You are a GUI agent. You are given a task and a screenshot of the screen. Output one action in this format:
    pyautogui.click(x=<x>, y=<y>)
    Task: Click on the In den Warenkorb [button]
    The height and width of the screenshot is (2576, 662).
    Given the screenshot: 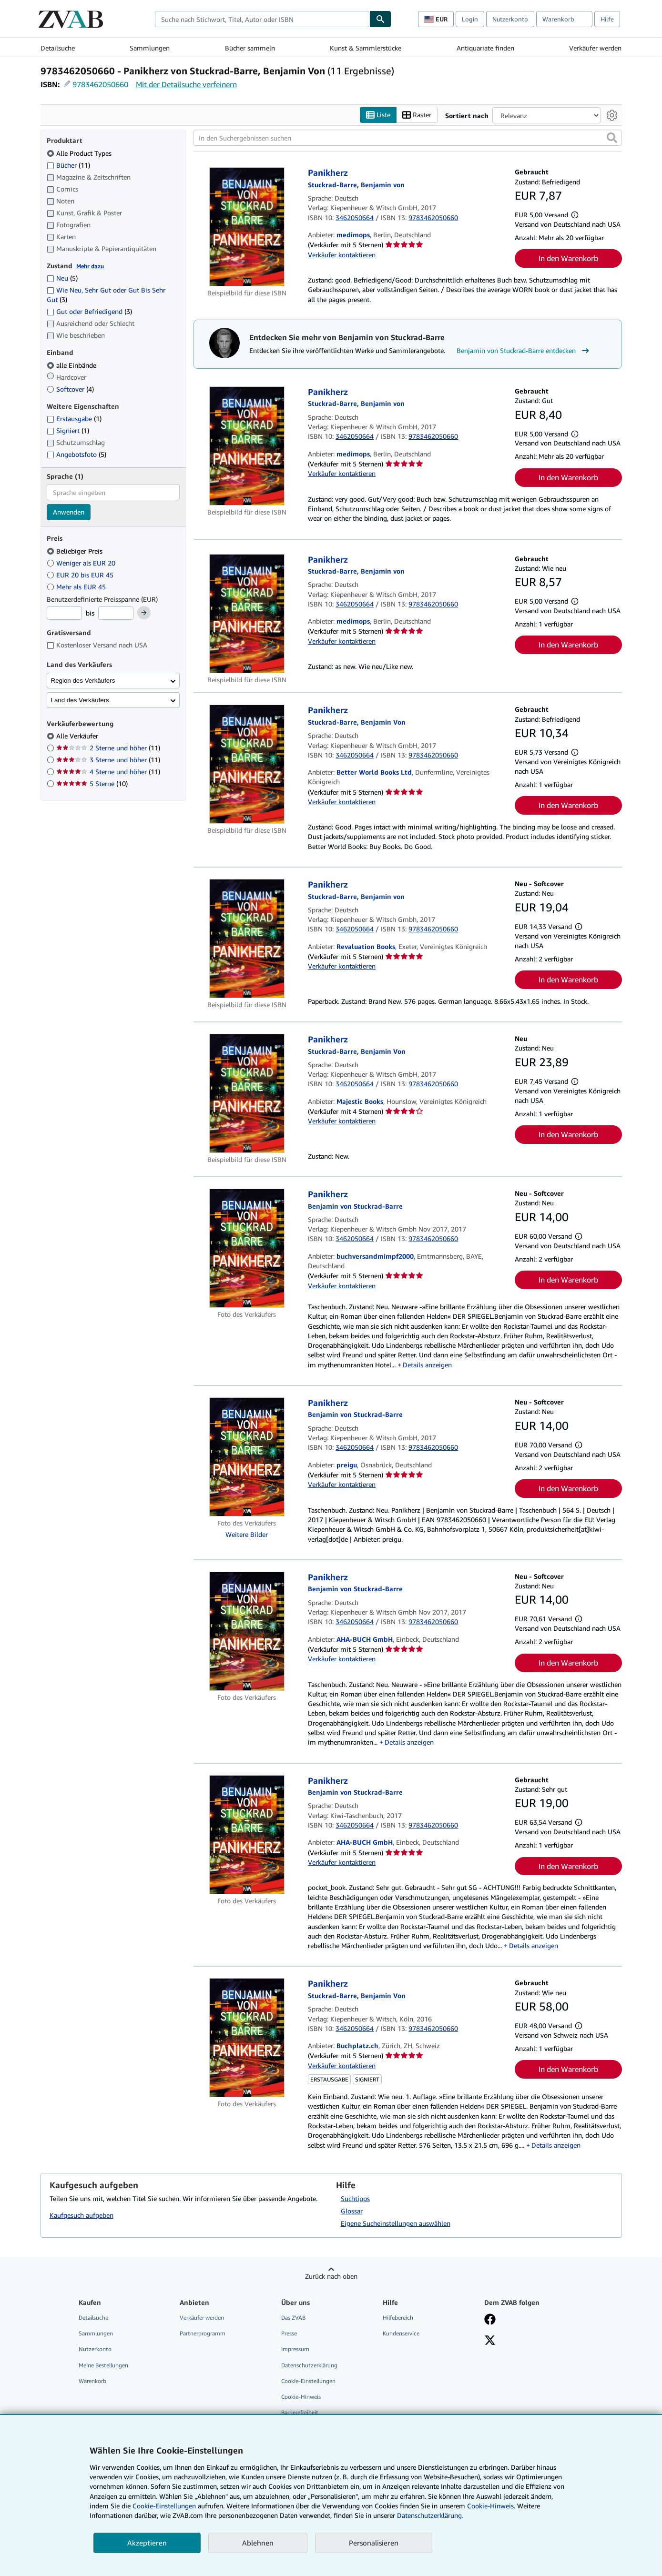 What is the action you would take?
    pyautogui.click(x=568, y=258)
    